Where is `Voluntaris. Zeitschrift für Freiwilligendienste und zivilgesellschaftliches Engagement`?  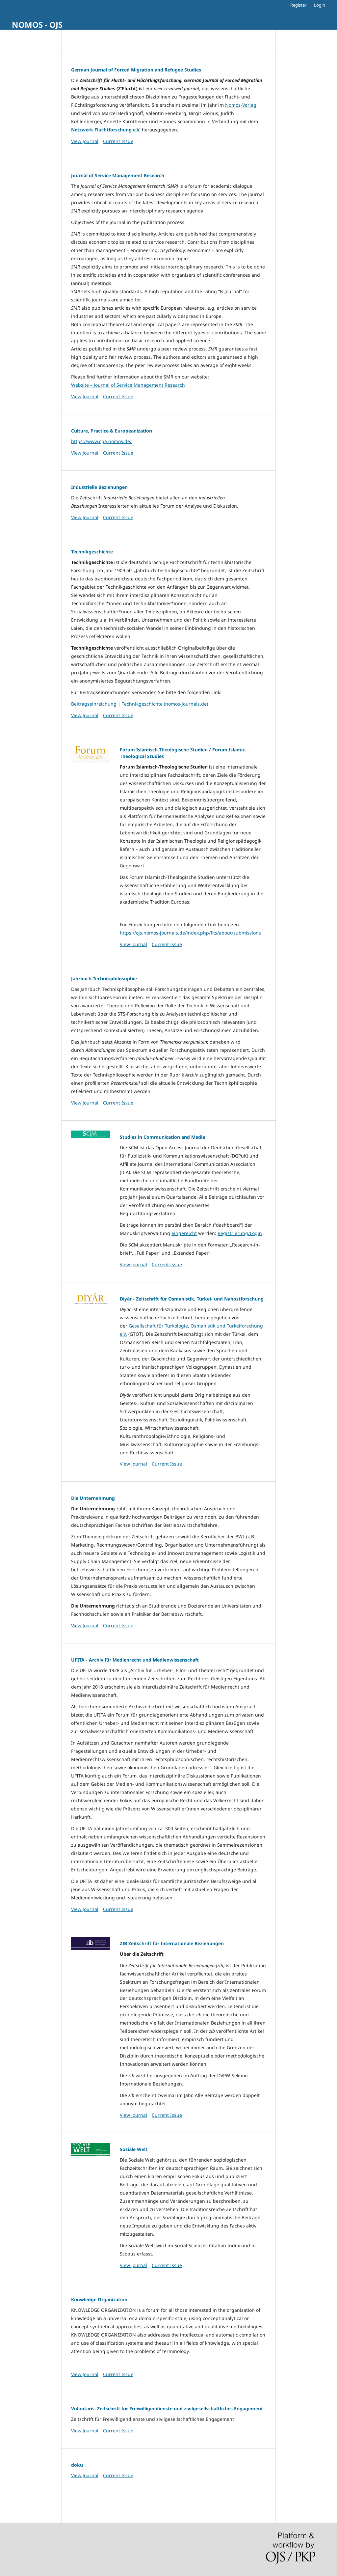 Voluntaris. Zeitschrift für Freiwilligendienste und zivilgesellschaftliches Engagement is located at coordinates (167, 2408).